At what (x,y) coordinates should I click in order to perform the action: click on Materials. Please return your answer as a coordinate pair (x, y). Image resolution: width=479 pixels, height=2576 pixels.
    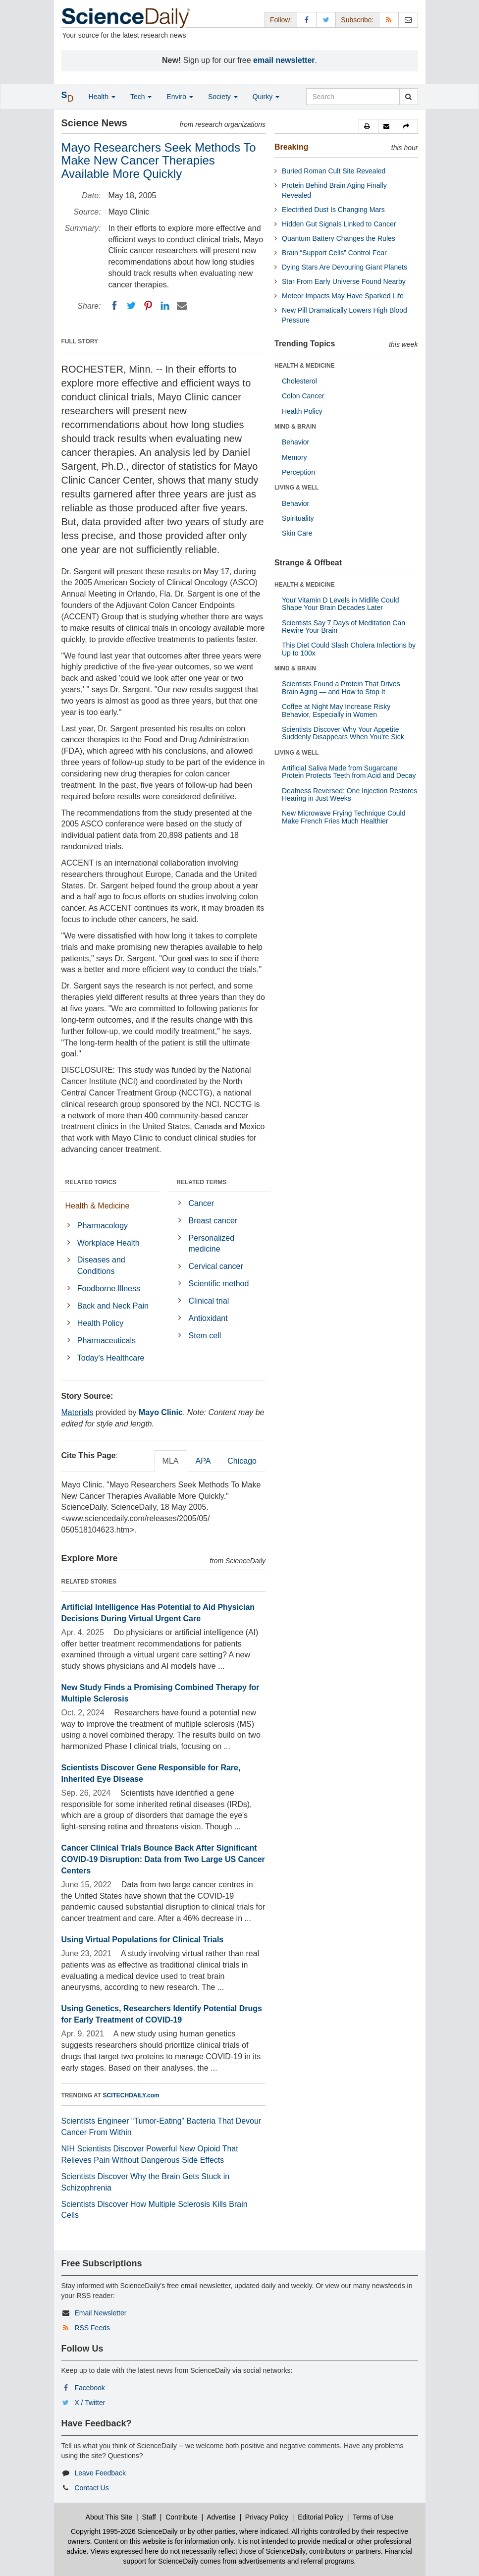
    Looking at the image, I should click on (77, 1412).